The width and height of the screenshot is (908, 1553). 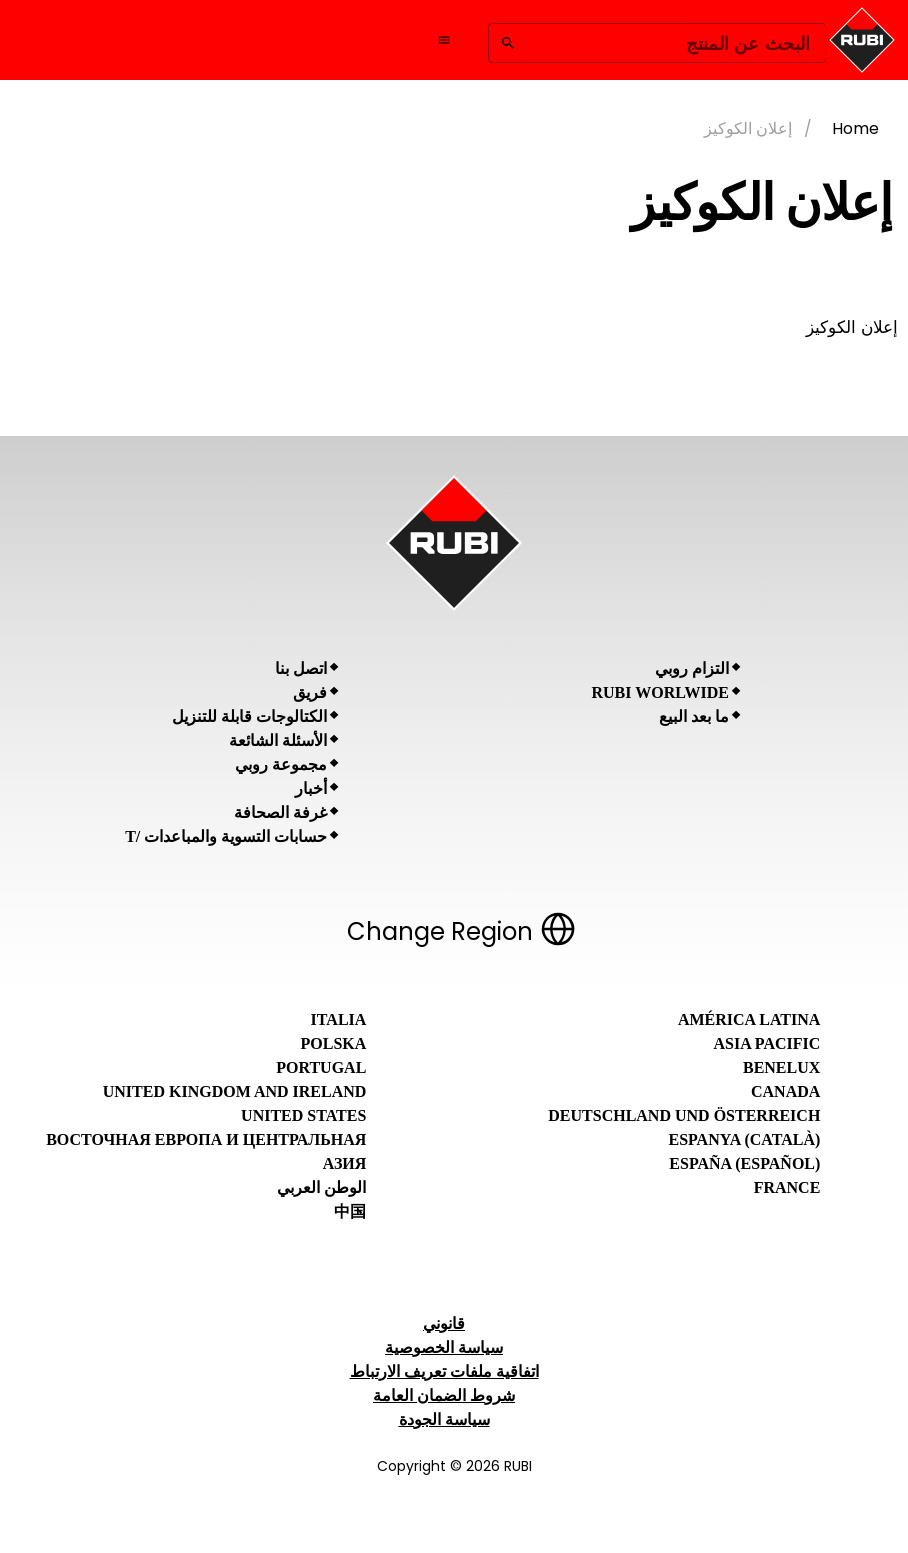 What do you see at coordinates (321, 1187) in the screenshot?
I see `الوطن العربي` at bounding box center [321, 1187].